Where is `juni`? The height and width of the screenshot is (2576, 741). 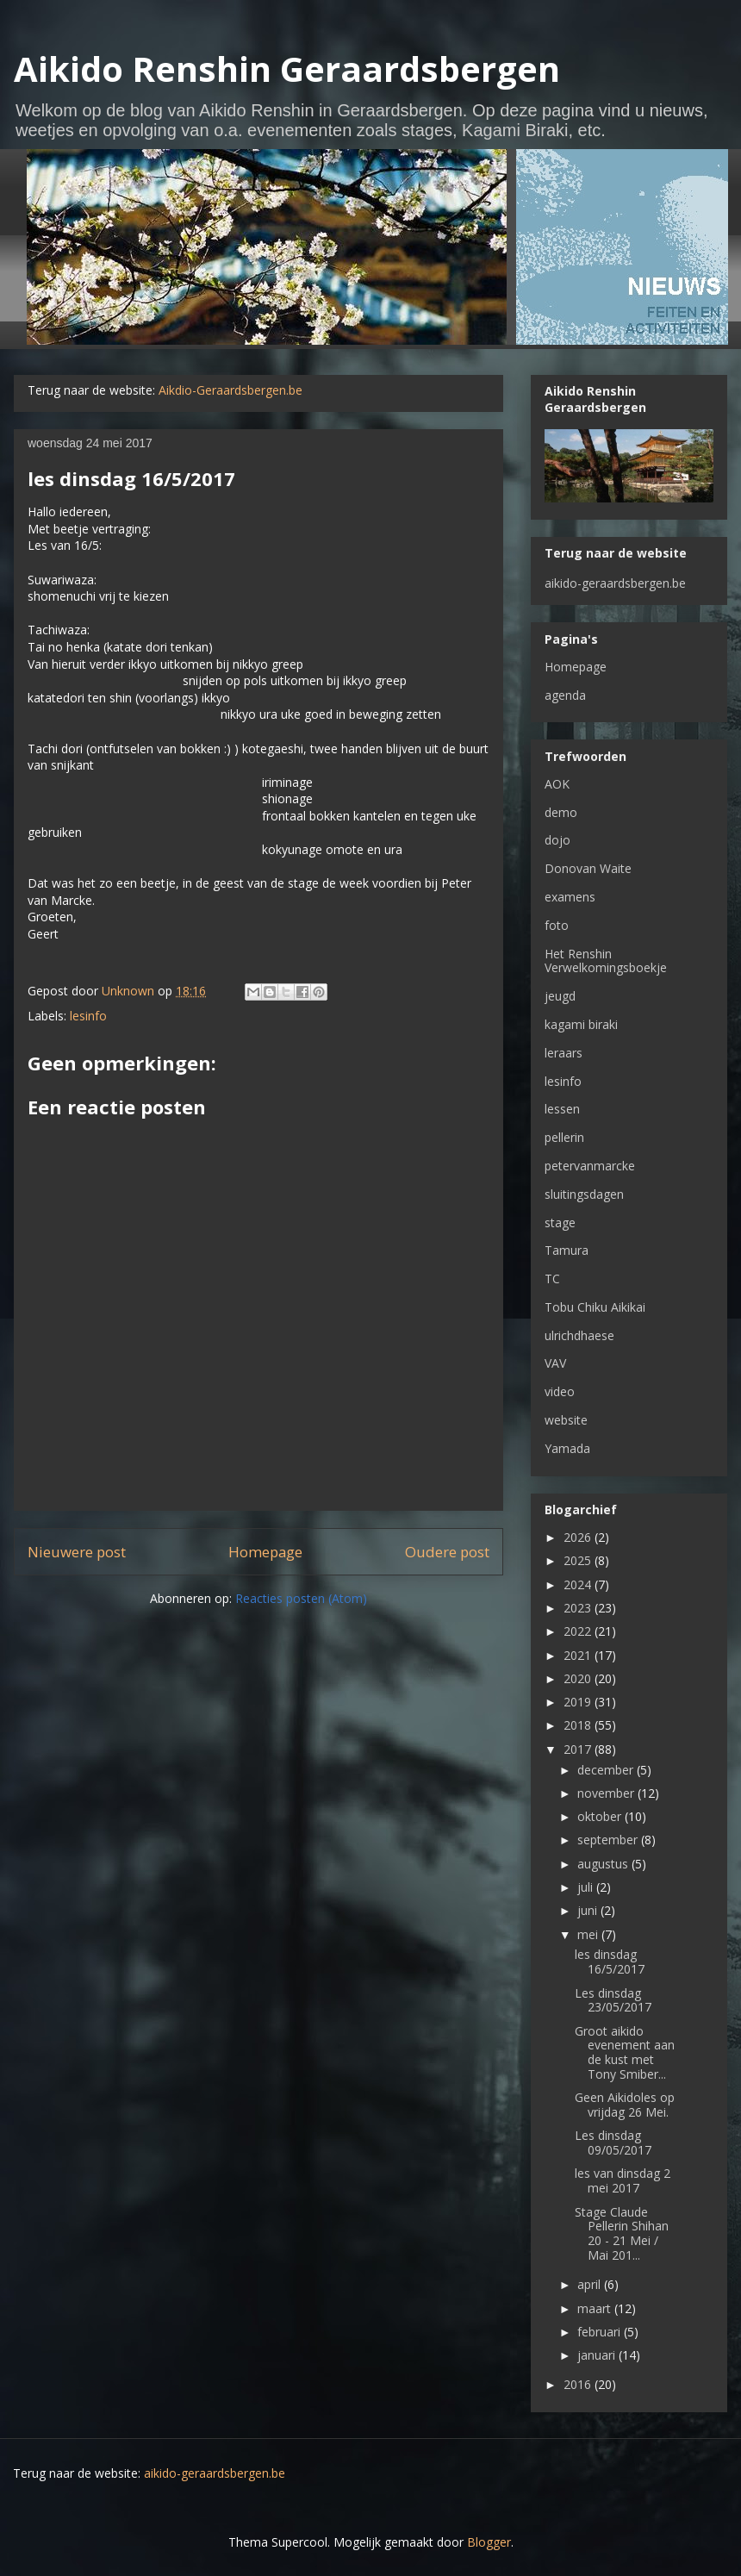
juni is located at coordinates (589, 1910).